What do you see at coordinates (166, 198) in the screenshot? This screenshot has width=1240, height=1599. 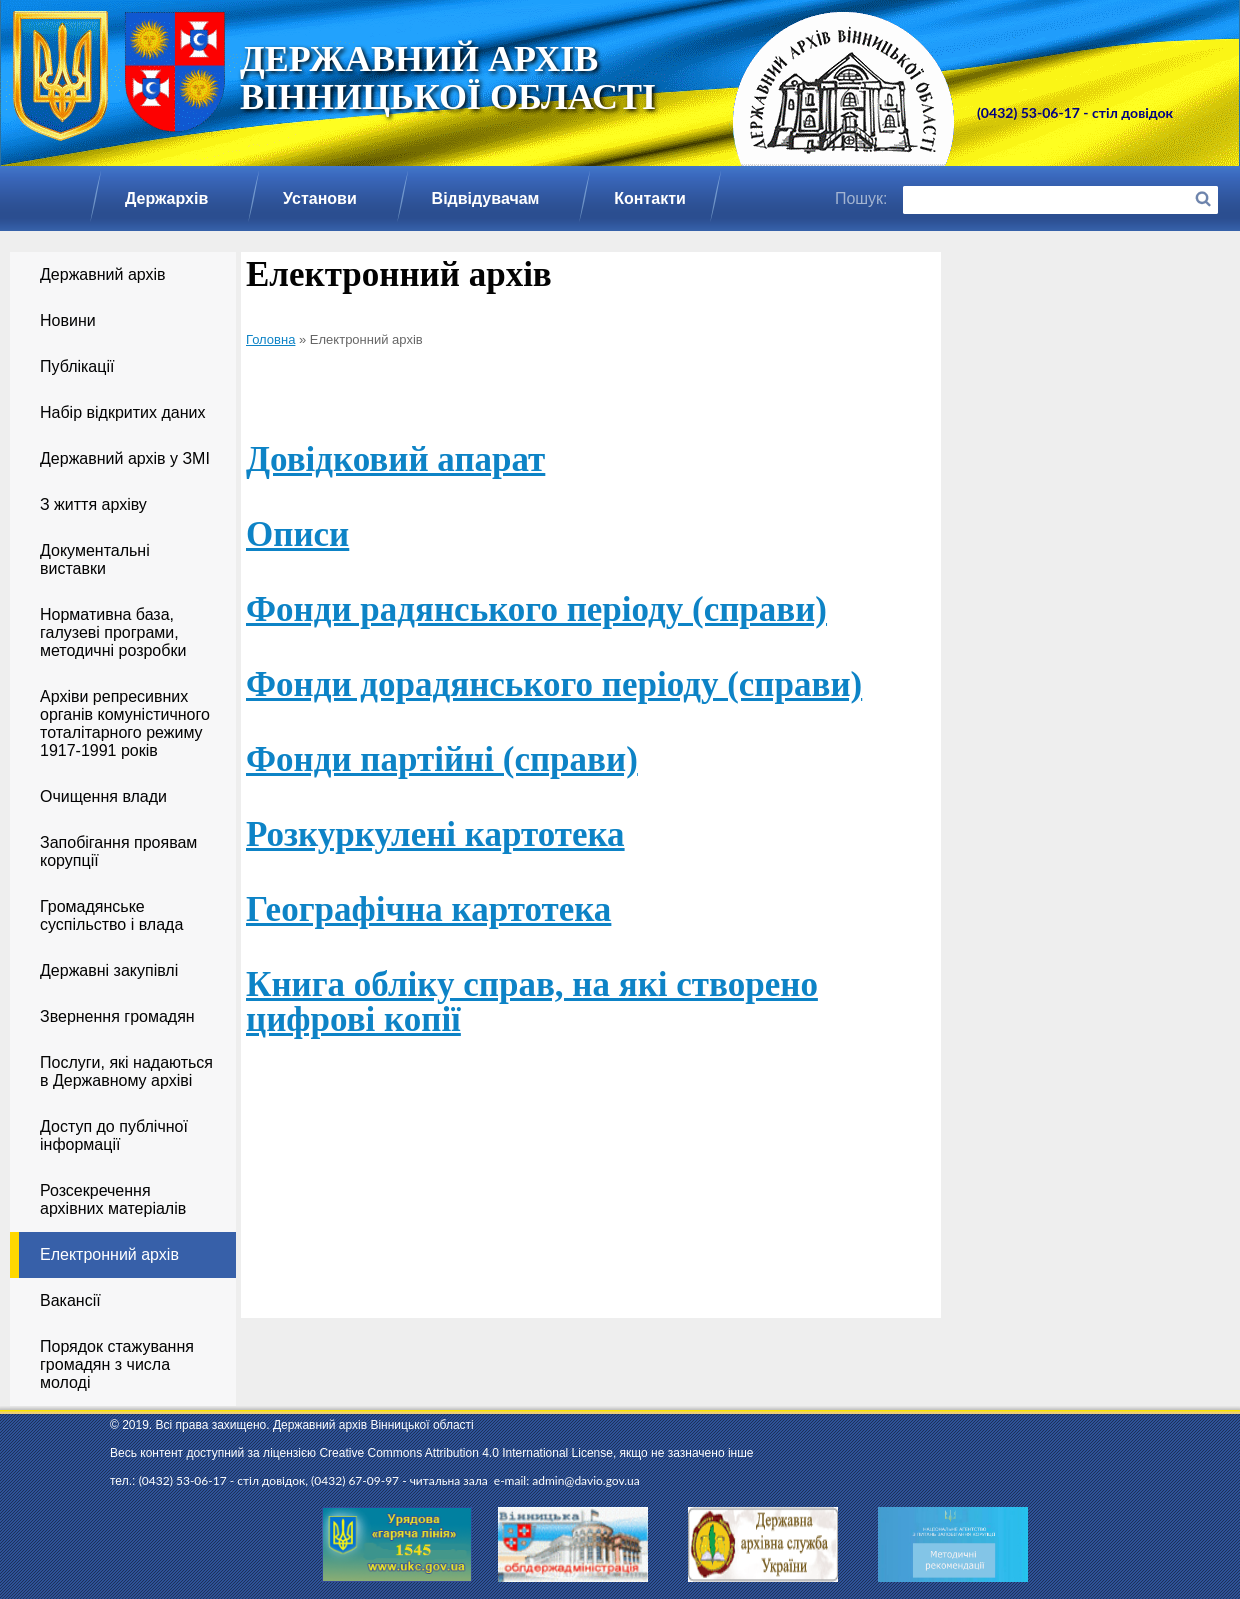 I see `Держархів` at bounding box center [166, 198].